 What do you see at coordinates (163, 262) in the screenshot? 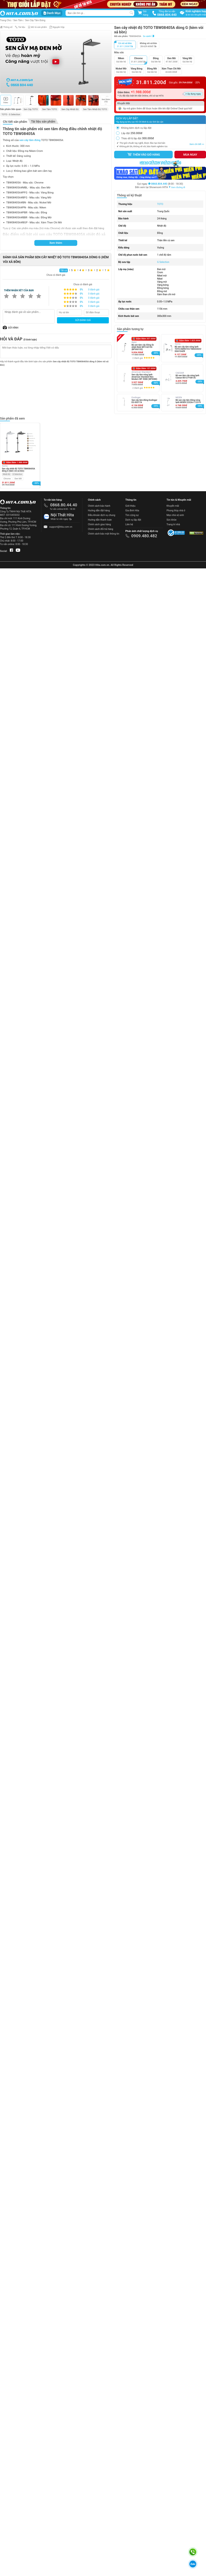
I see `G Selection` at bounding box center [163, 262].